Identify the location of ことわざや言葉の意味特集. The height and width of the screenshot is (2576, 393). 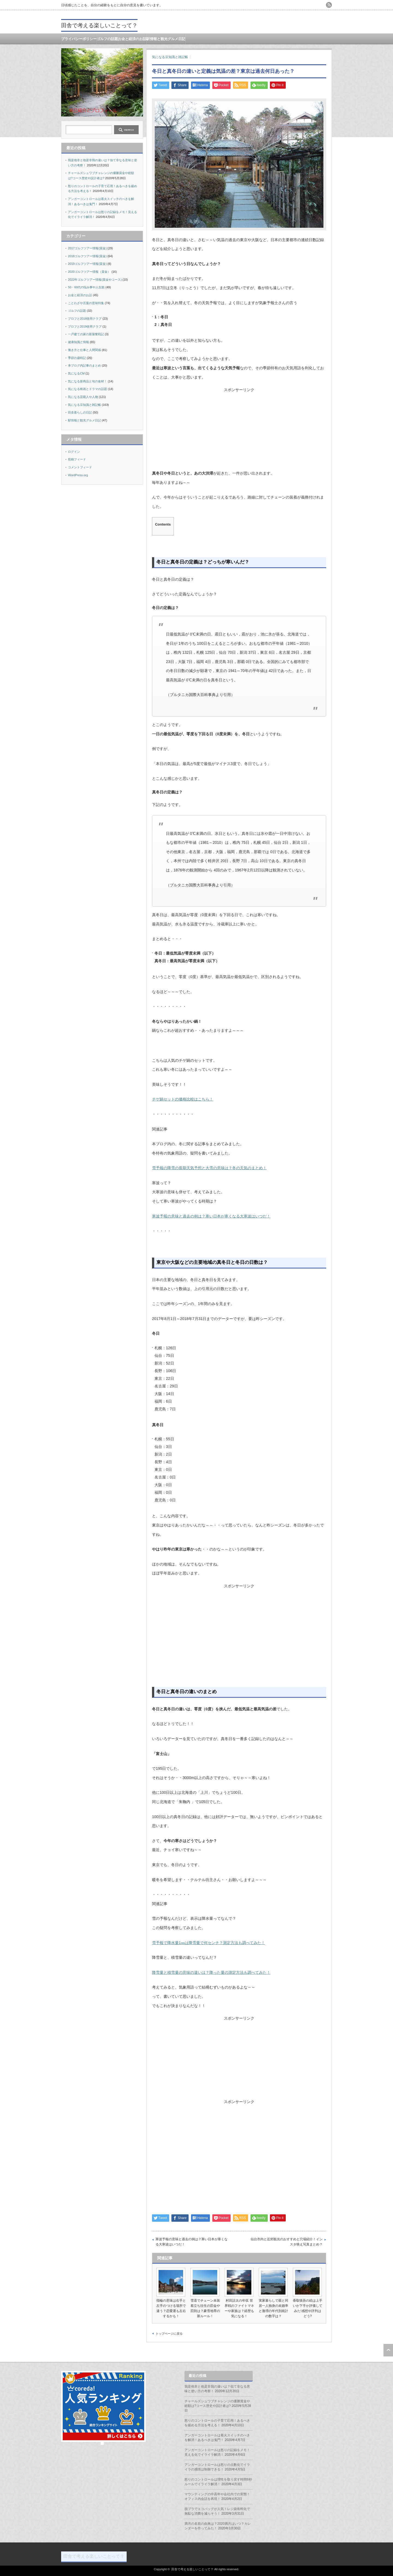
(86, 303).